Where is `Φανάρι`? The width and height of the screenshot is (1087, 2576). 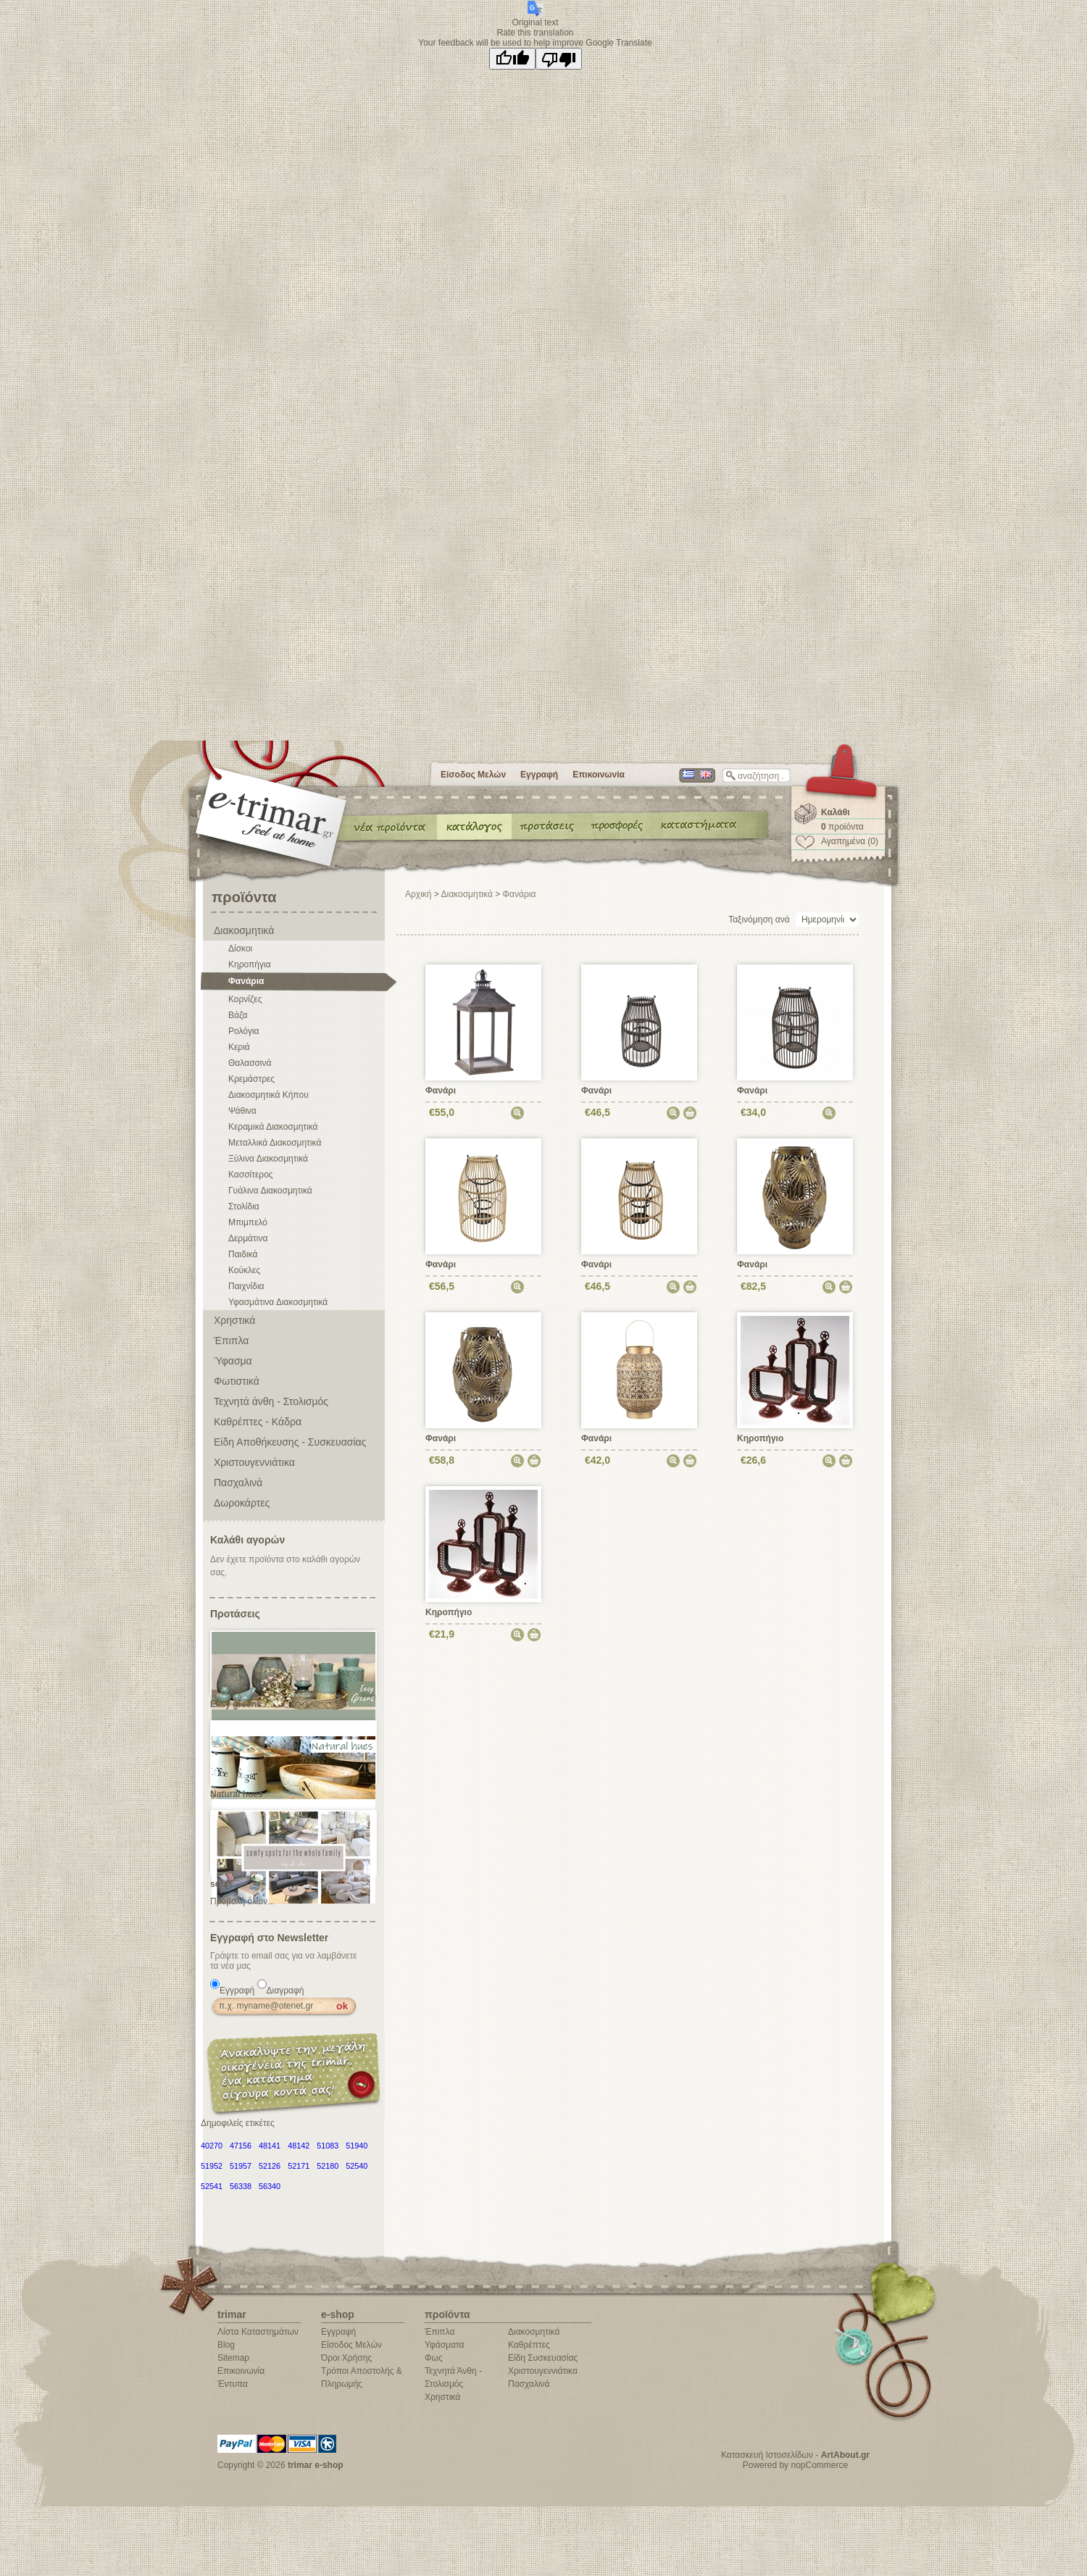 Φανάρι is located at coordinates (440, 1090).